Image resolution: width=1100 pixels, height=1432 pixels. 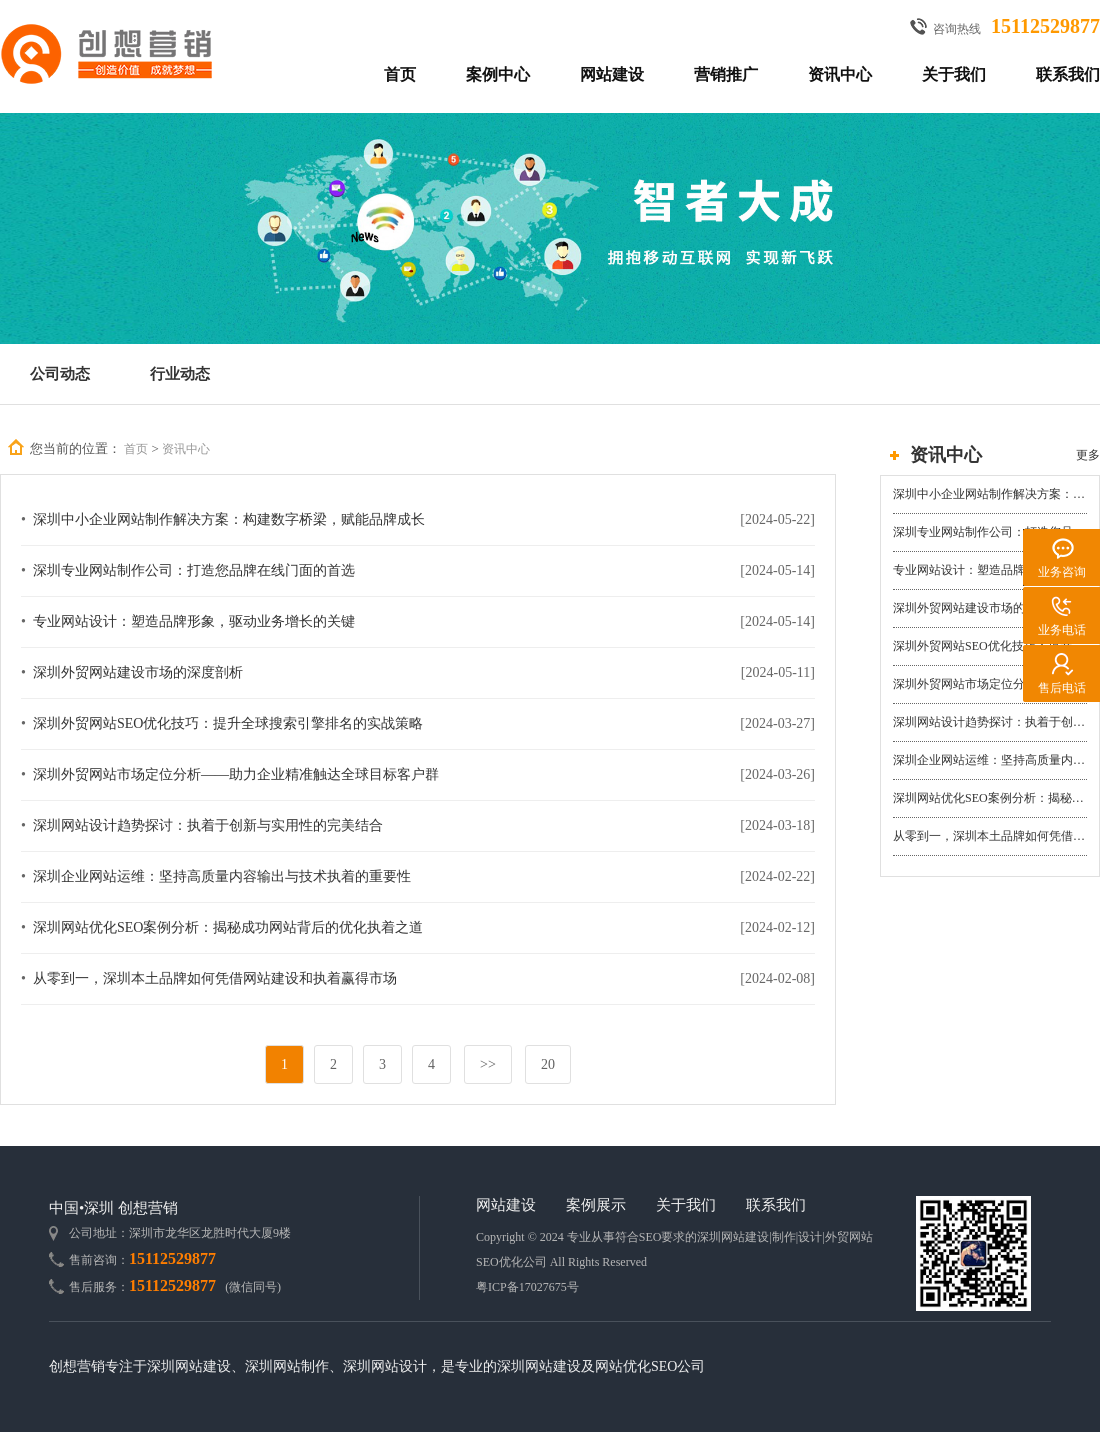 What do you see at coordinates (990, 722) in the screenshot?
I see `深圳网站设计趋势探讨：执着于创新与实用性的完美结合` at bounding box center [990, 722].